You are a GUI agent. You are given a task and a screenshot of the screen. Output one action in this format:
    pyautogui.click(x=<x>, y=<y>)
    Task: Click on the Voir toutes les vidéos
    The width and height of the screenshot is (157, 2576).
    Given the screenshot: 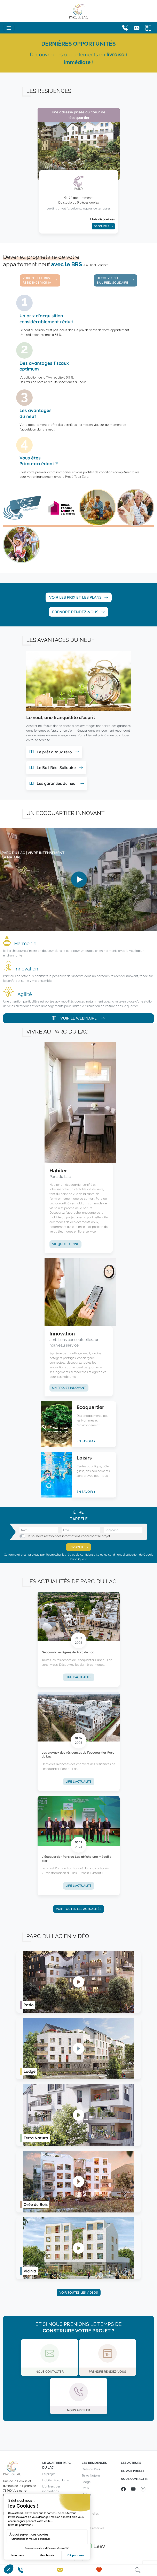 What is the action you would take?
    pyautogui.click(x=78, y=2292)
    